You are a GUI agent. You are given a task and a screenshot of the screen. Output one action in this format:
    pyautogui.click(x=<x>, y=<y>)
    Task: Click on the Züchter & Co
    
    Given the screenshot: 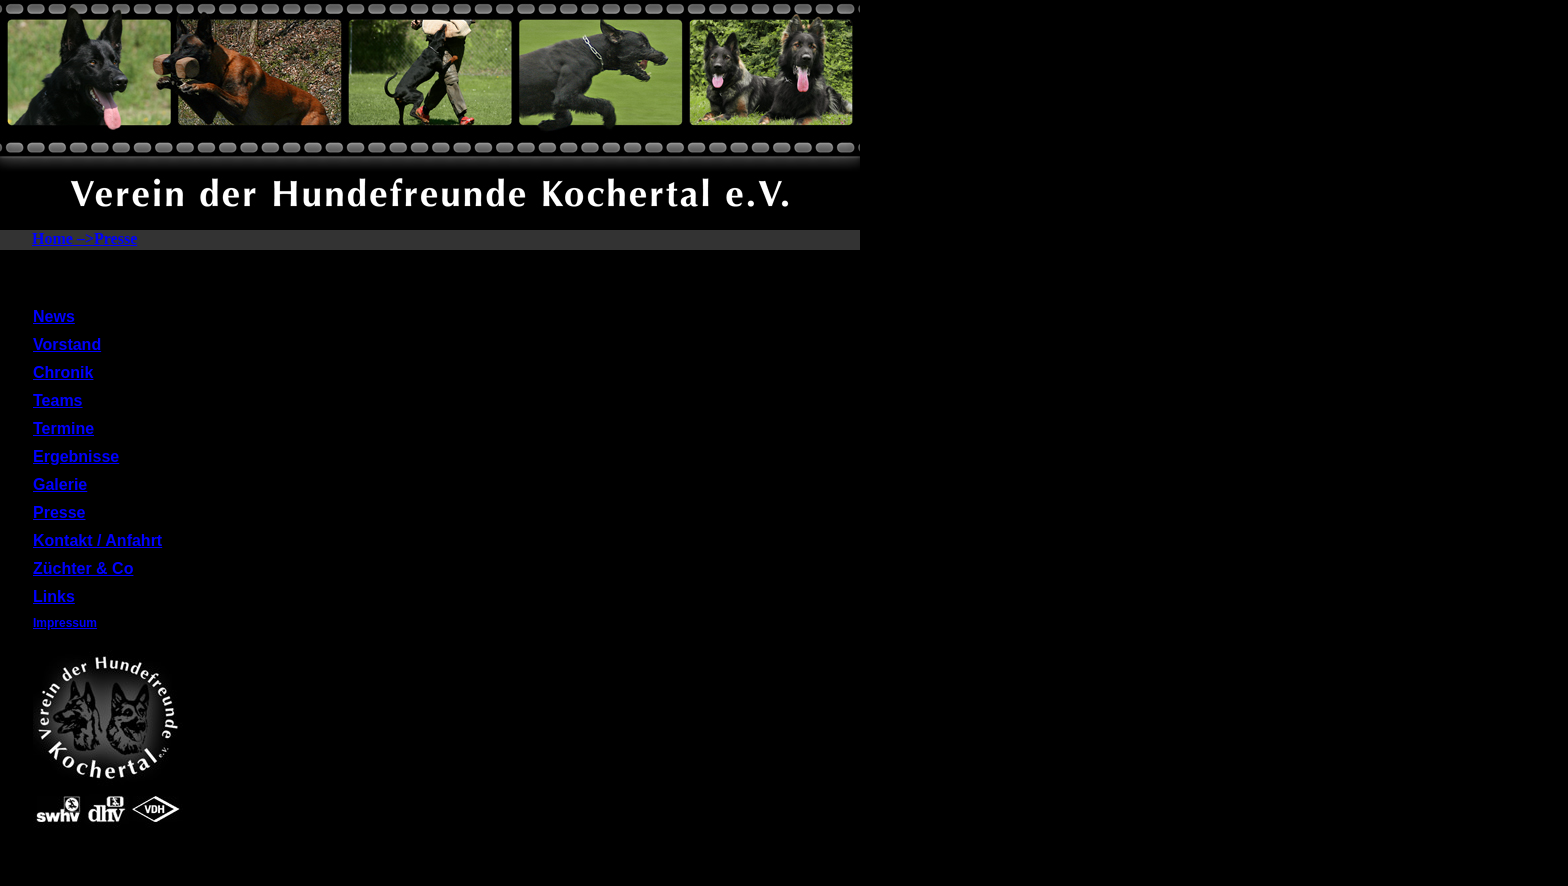 What is the action you would take?
    pyautogui.click(x=83, y=568)
    